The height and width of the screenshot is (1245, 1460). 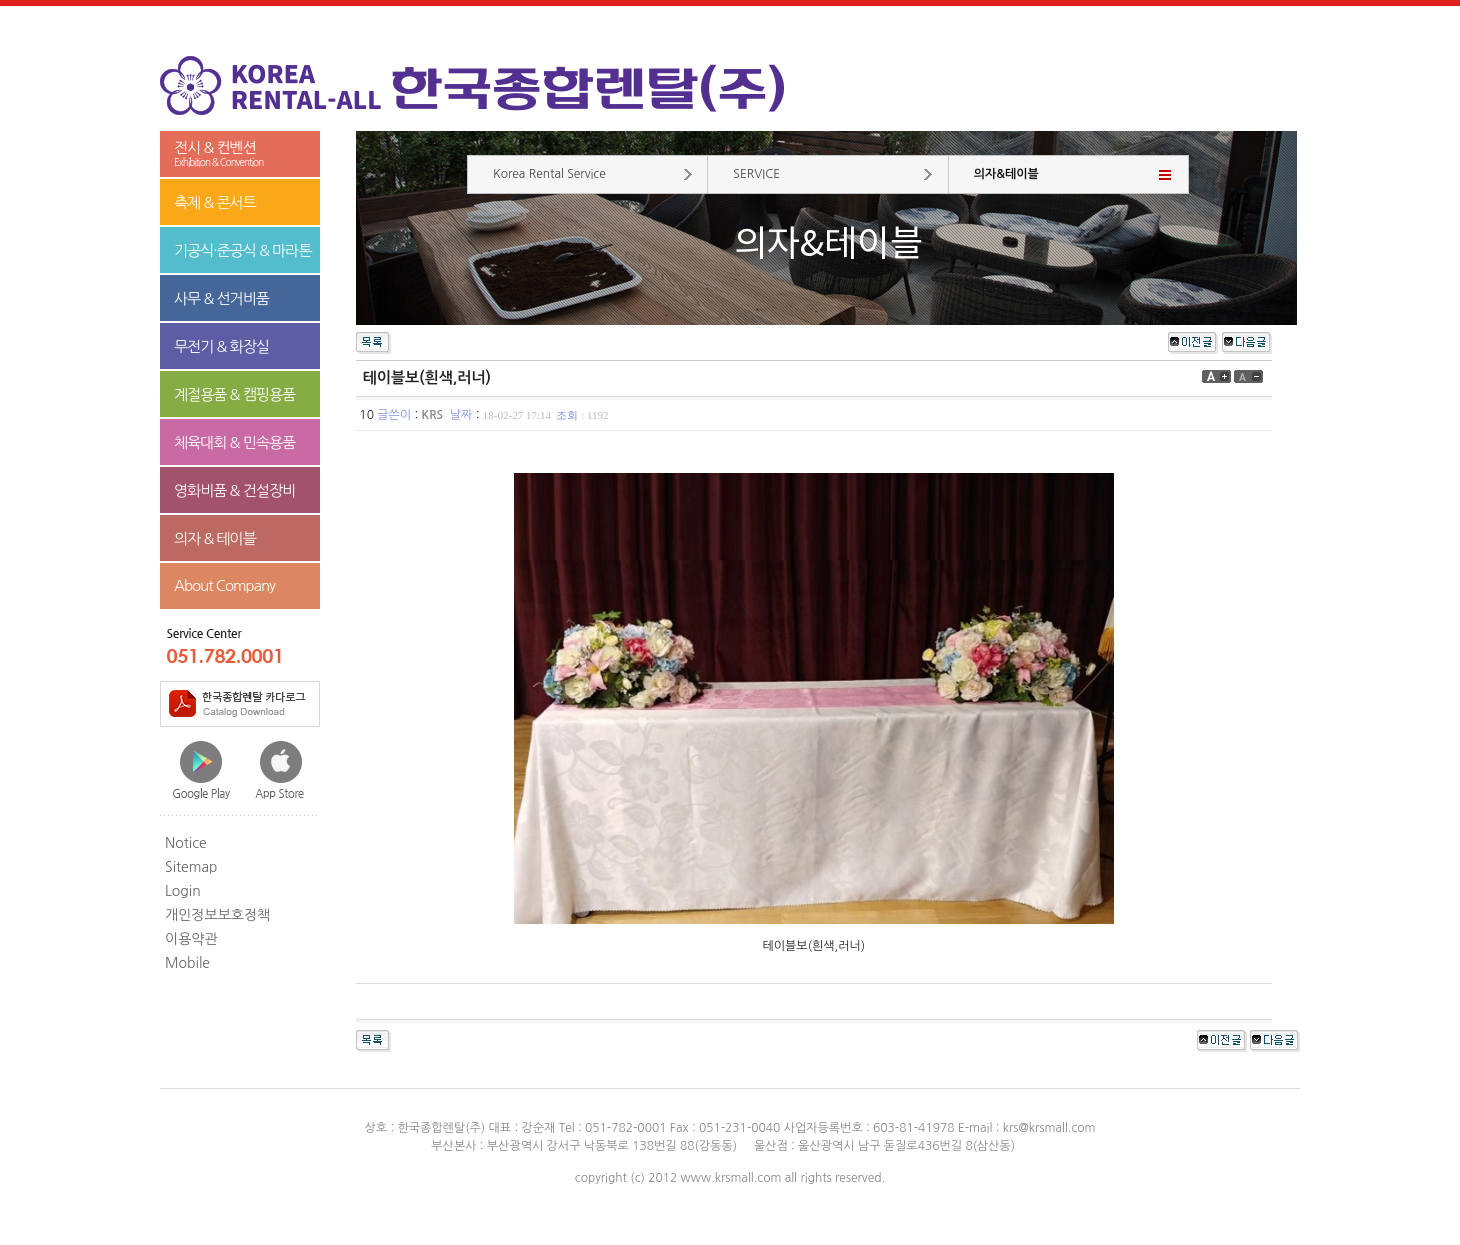 What do you see at coordinates (215, 538) in the screenshot?
I see `의자 & 테이블` at bounding box center [215, 538].